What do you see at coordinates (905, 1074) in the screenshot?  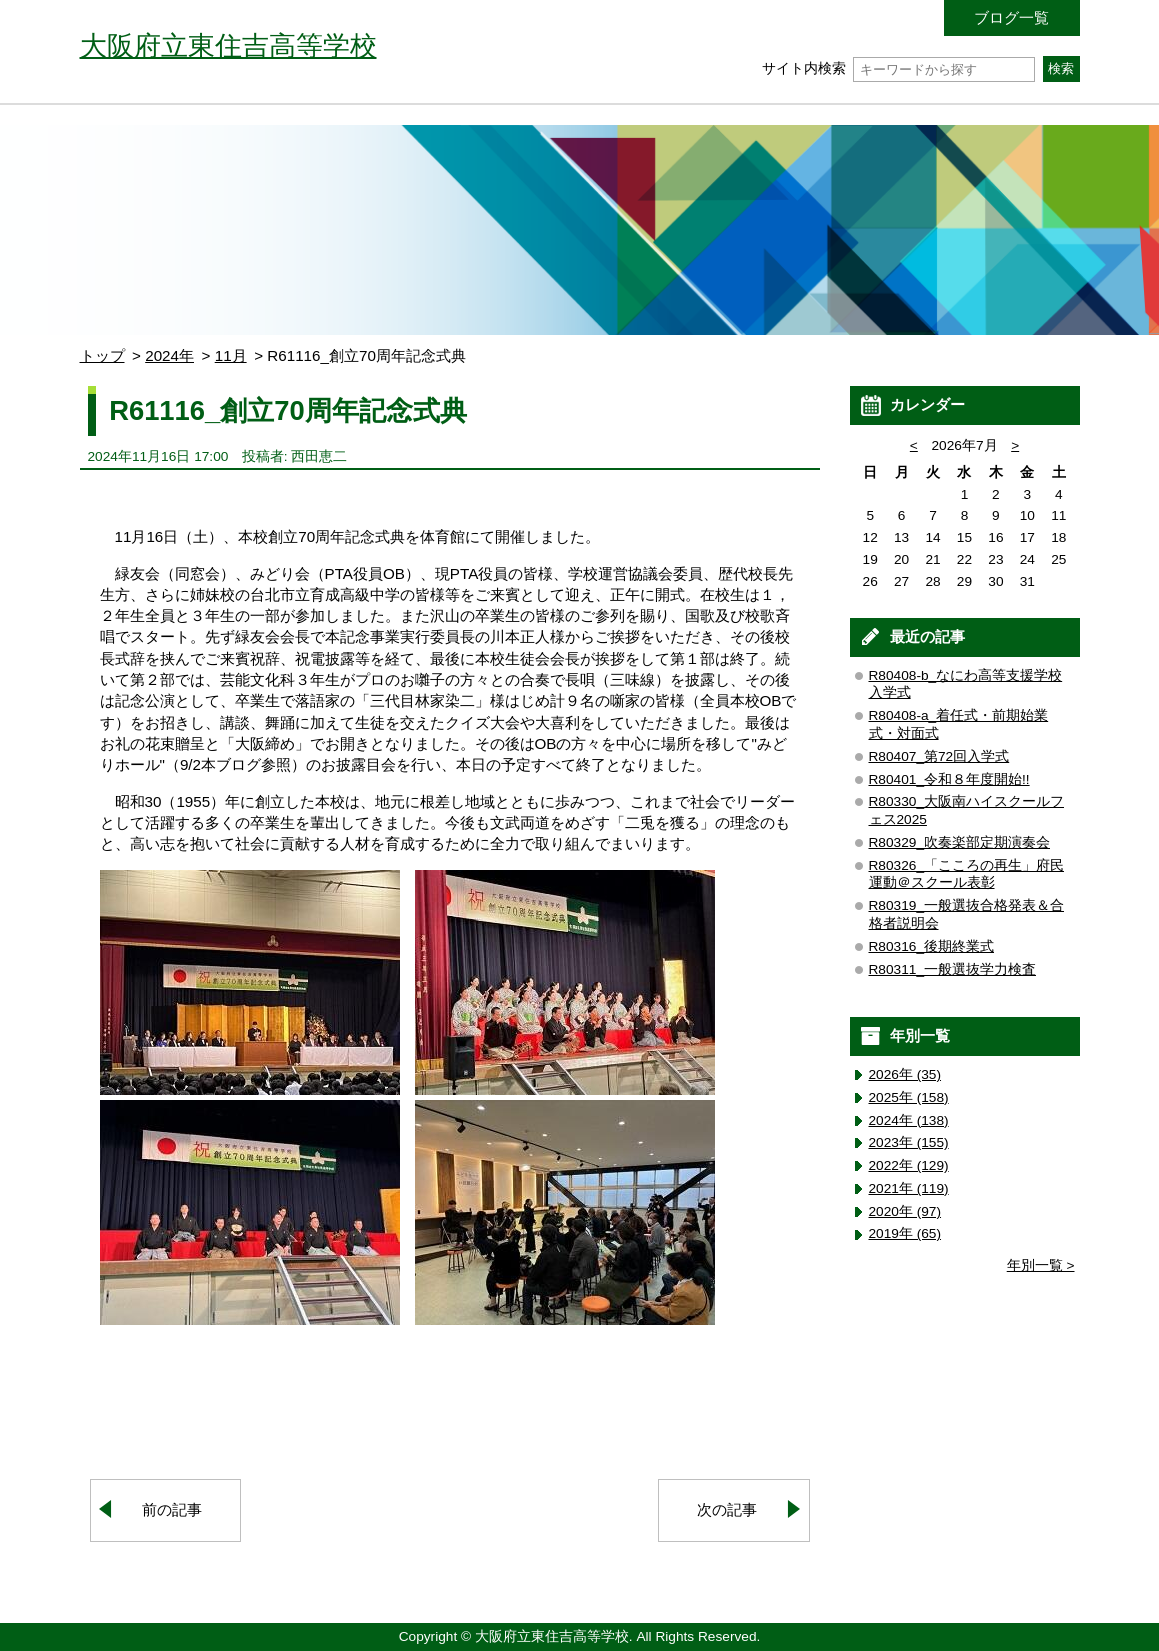 I see `2026年 (35)` at bounding box center [905, 1074].